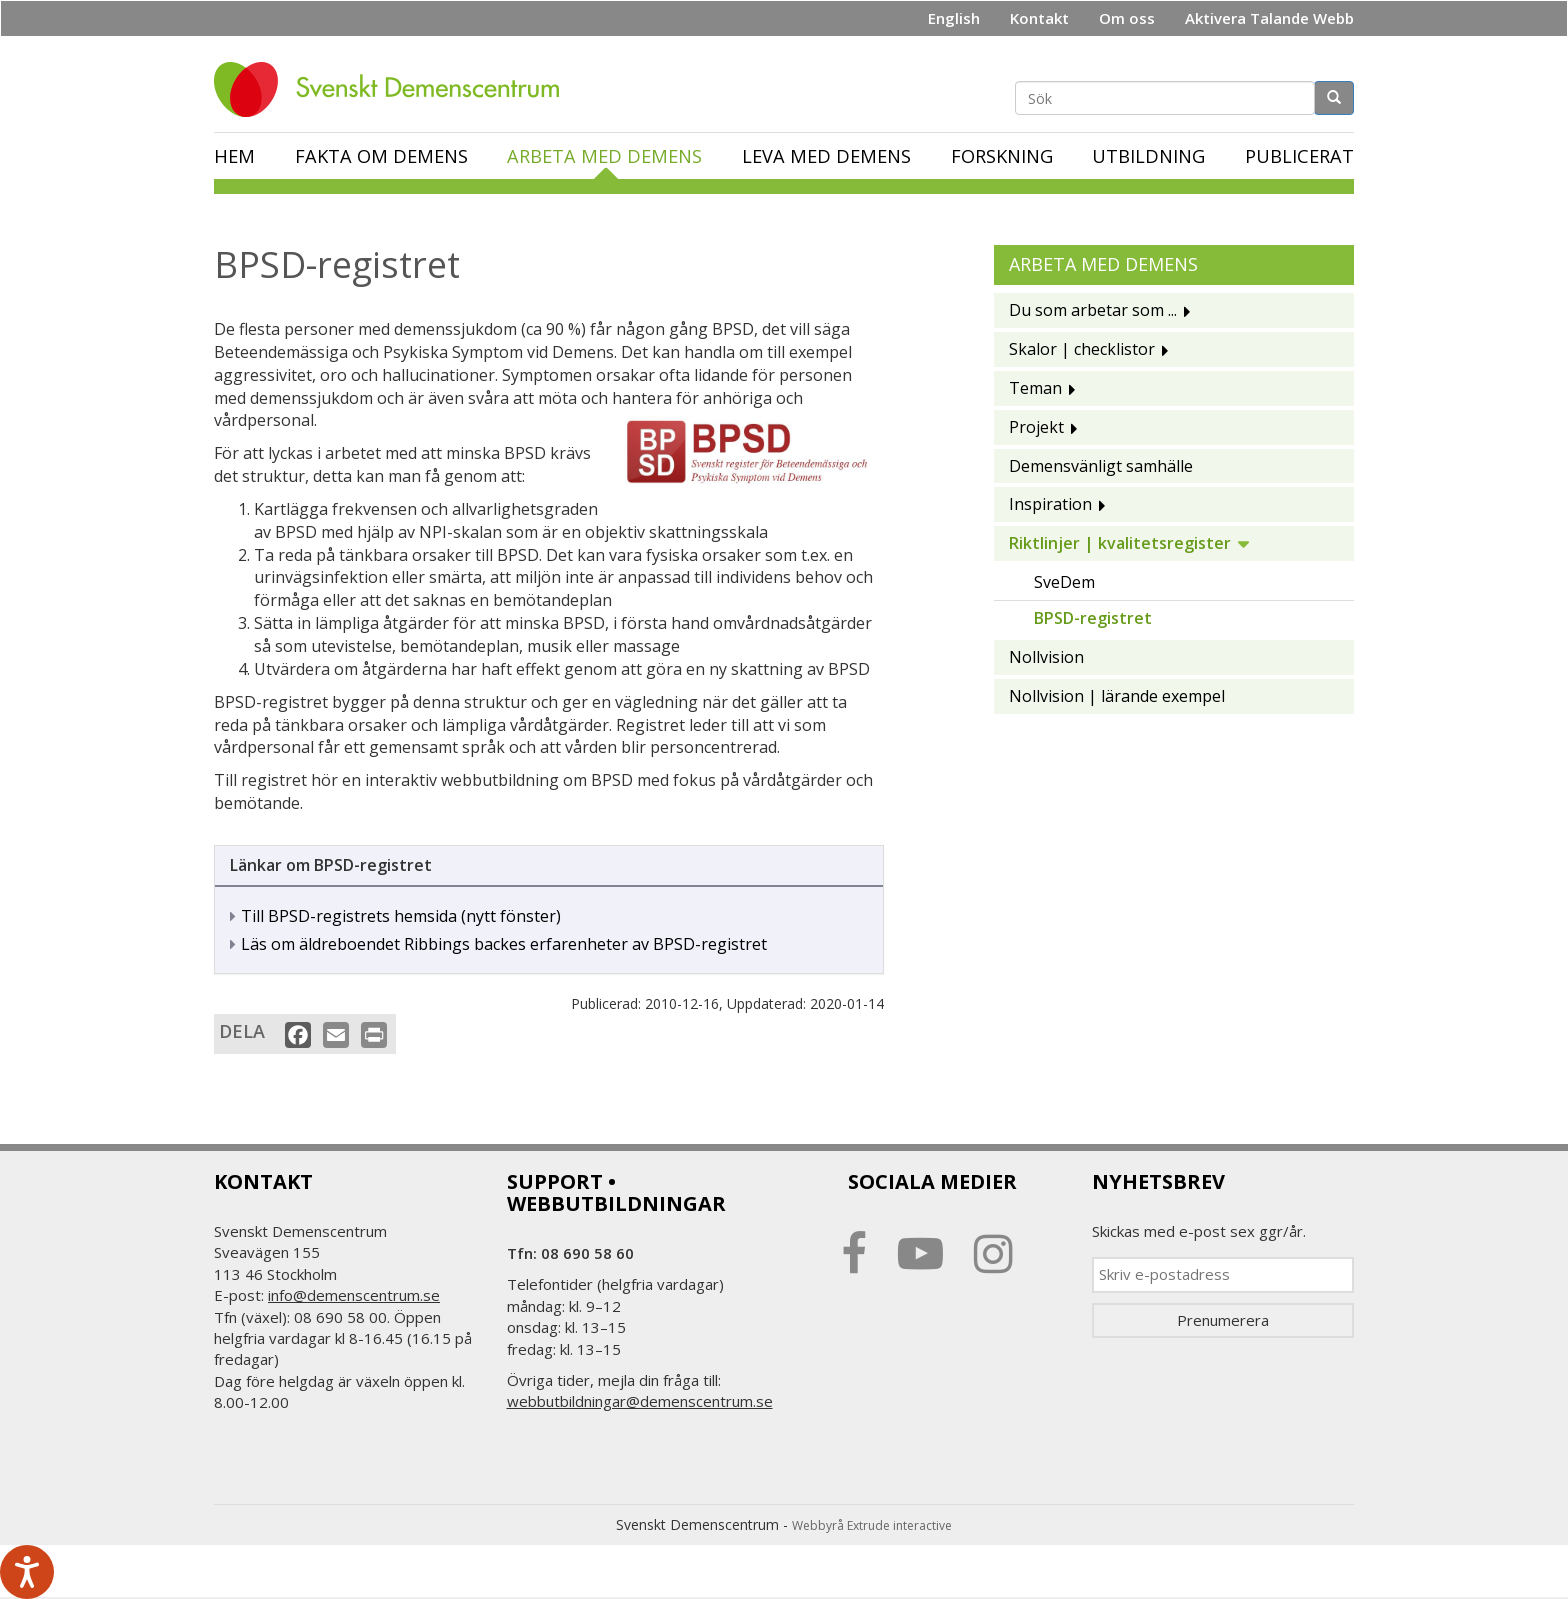 This screenshot has height=1599, width=1568. What do you see at coordinates (1299, 156) in the screenshot?
I see `Publicerat` at bounding box center [1299, 156].